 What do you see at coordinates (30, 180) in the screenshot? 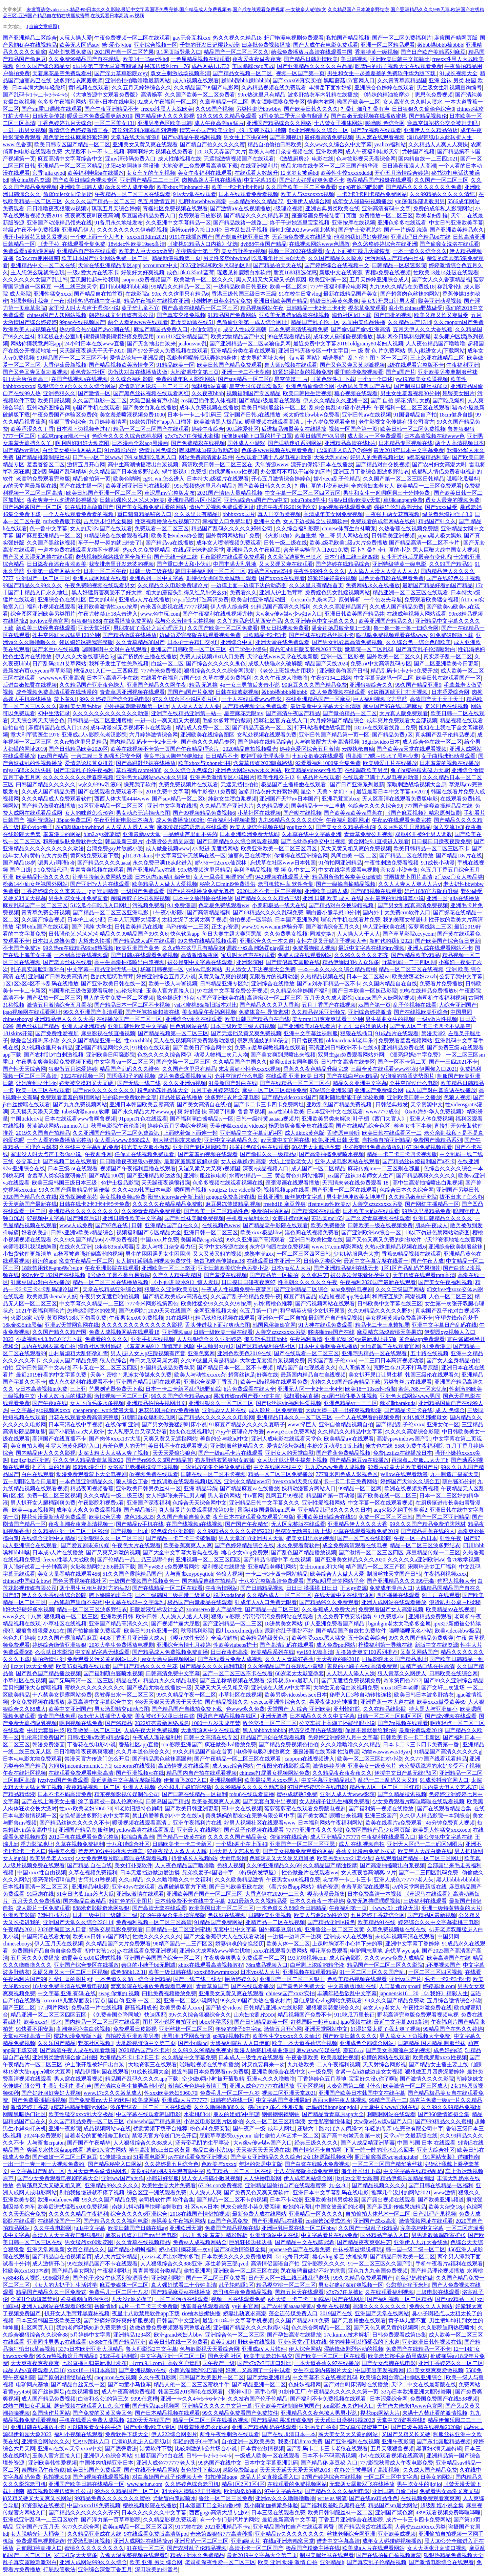
I see `呦女iuu极品资源` at bounding box center [30, 180].